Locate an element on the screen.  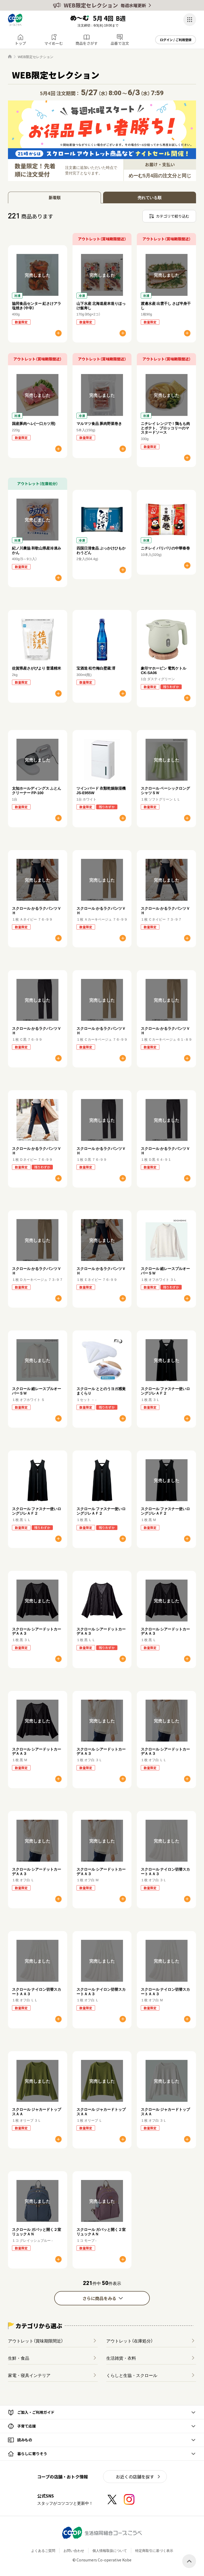
お近くの店舗を探す is located at coordinates (135, 2476).